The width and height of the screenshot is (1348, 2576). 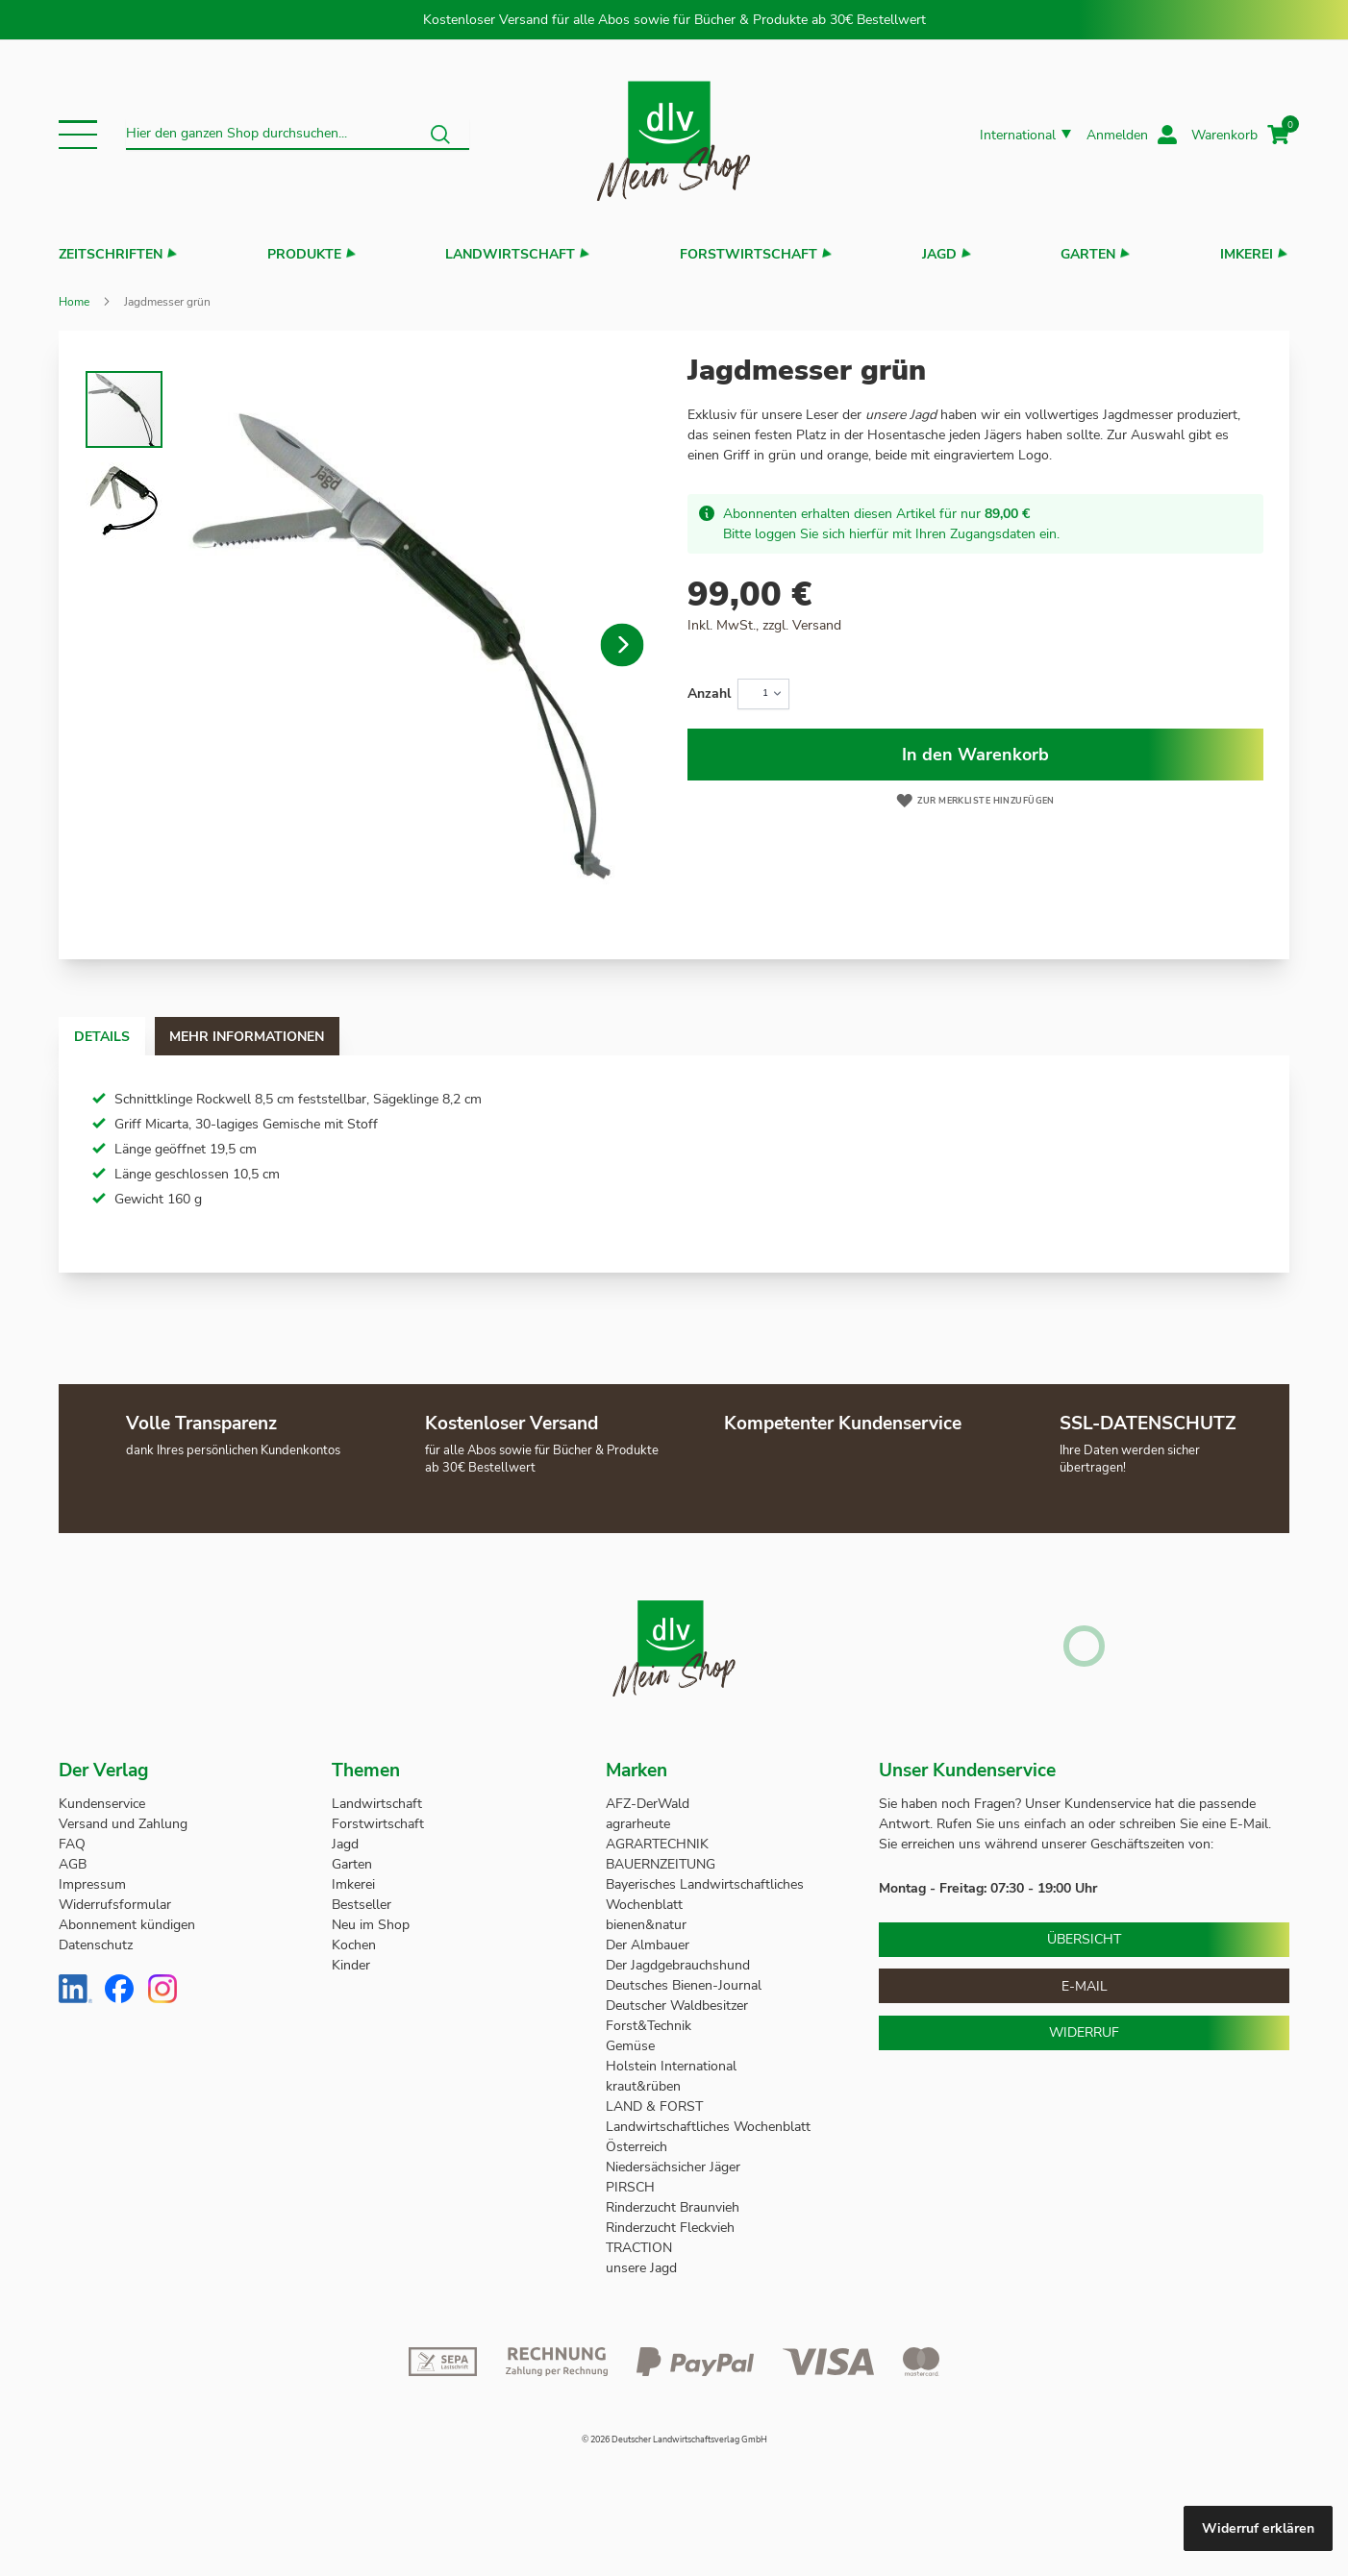 I want to click on TRACTION, so click(x=639, y=2248).